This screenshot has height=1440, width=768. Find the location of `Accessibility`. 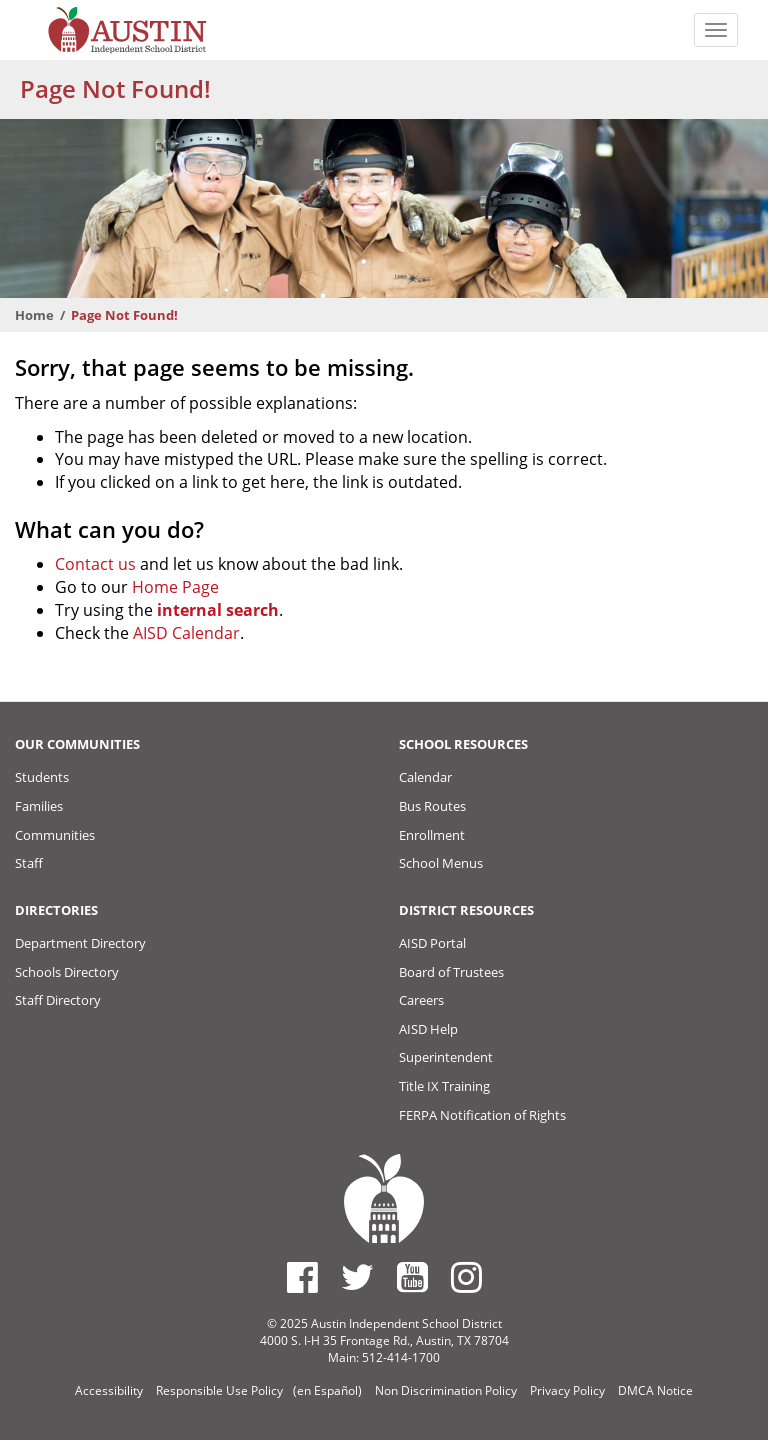

Accessibility is located at coordinates (109, 1390).